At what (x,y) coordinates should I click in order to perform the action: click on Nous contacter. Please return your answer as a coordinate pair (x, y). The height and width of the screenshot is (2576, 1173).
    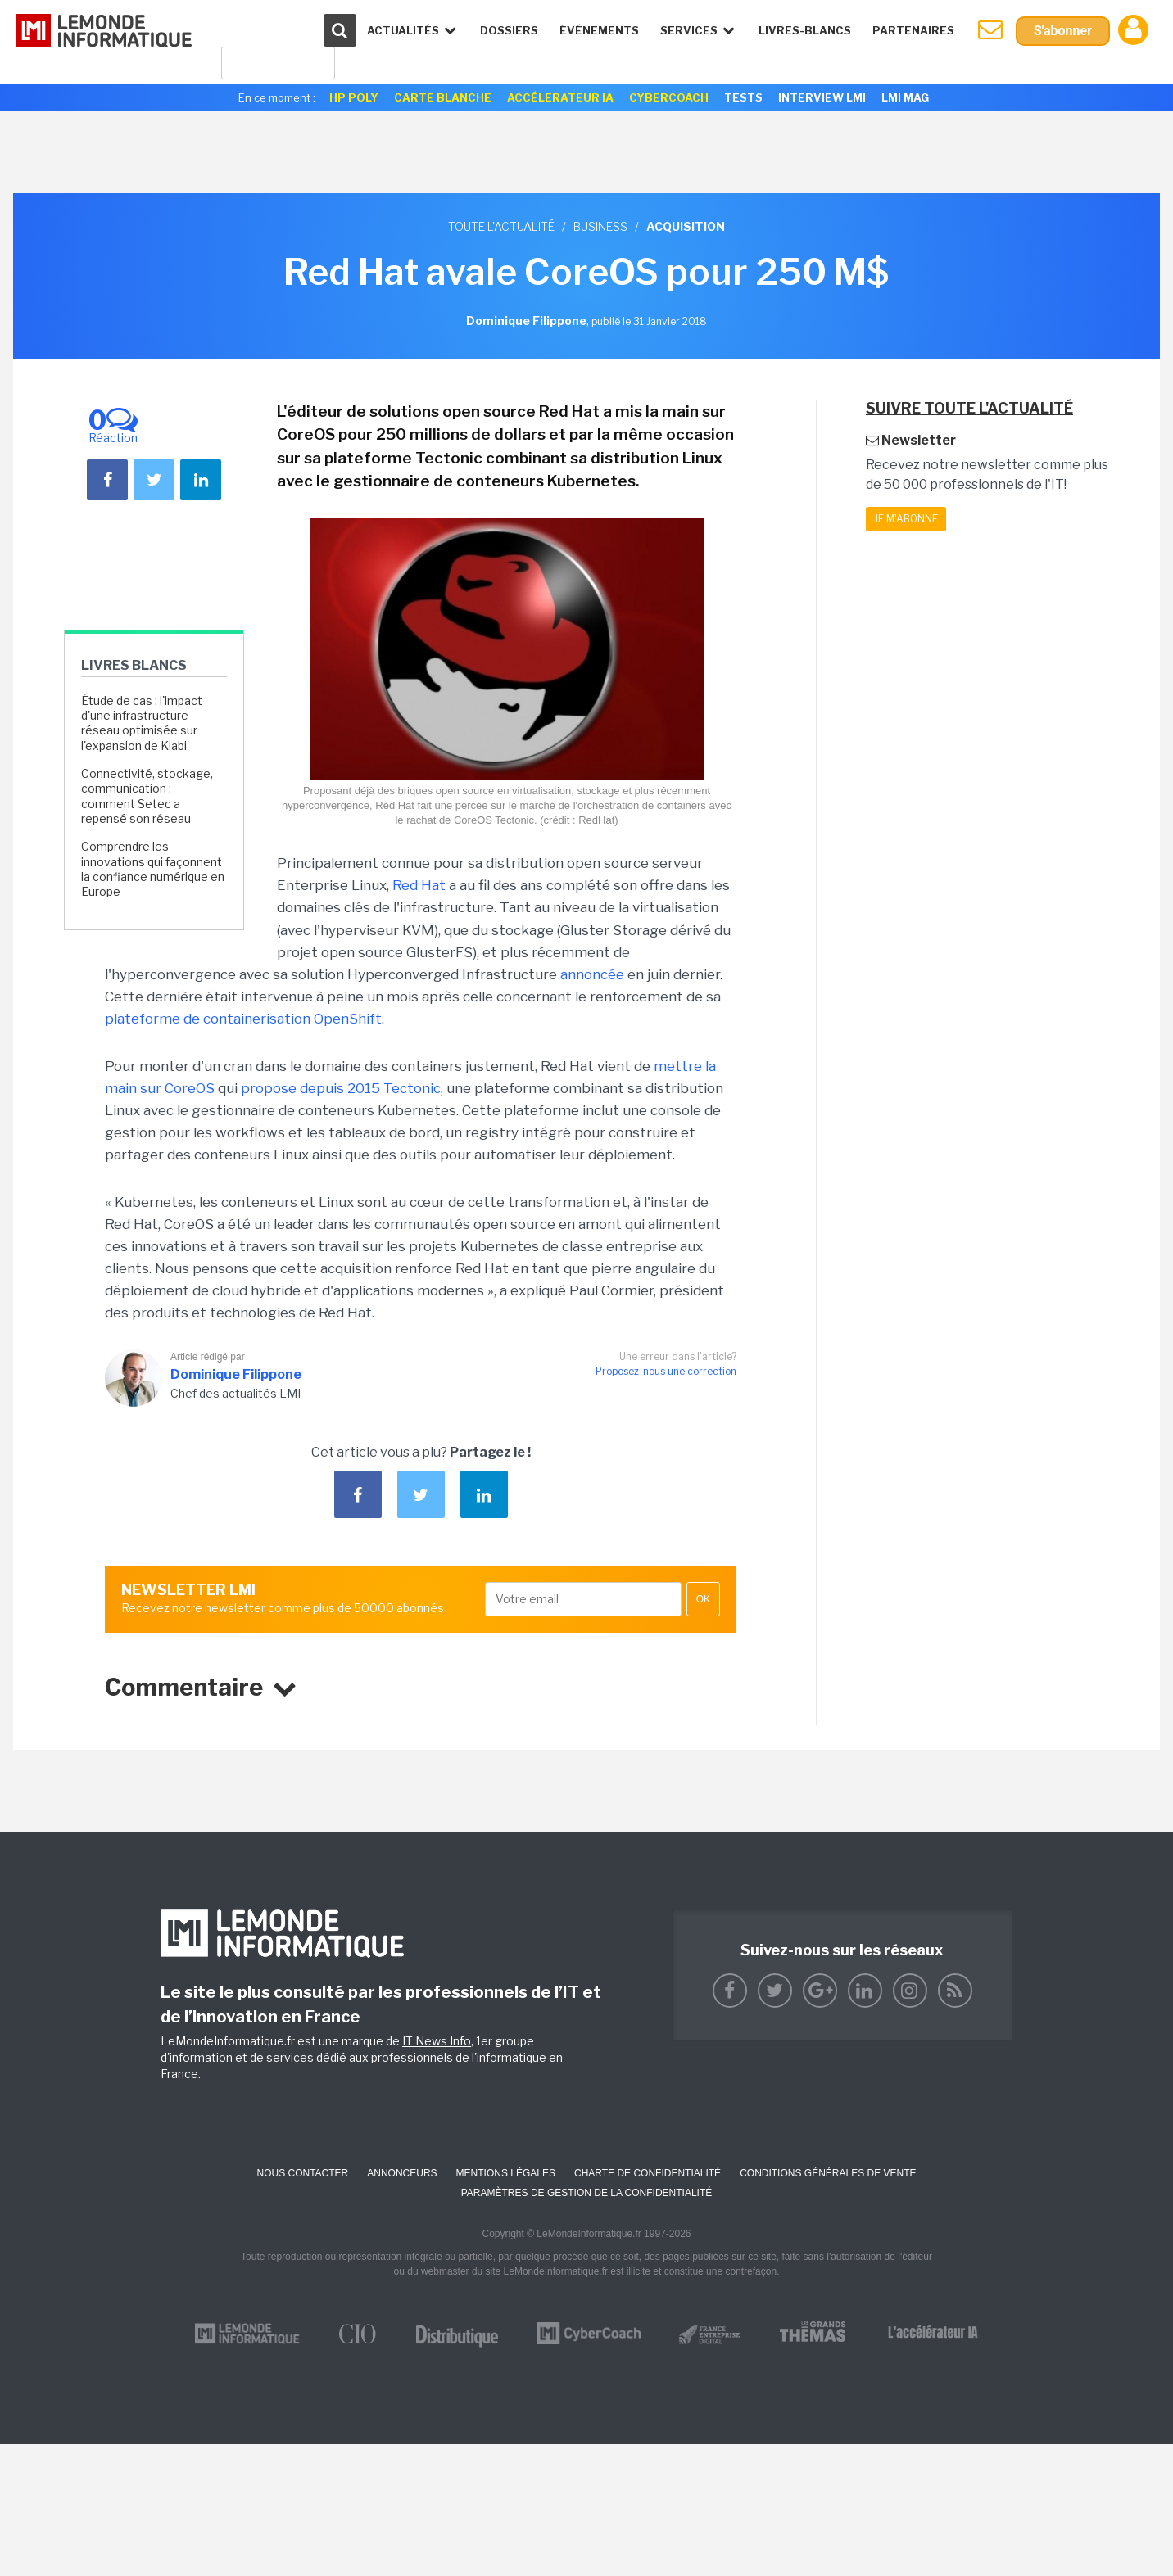
    Looking at the image, I should click on (302, 2173).